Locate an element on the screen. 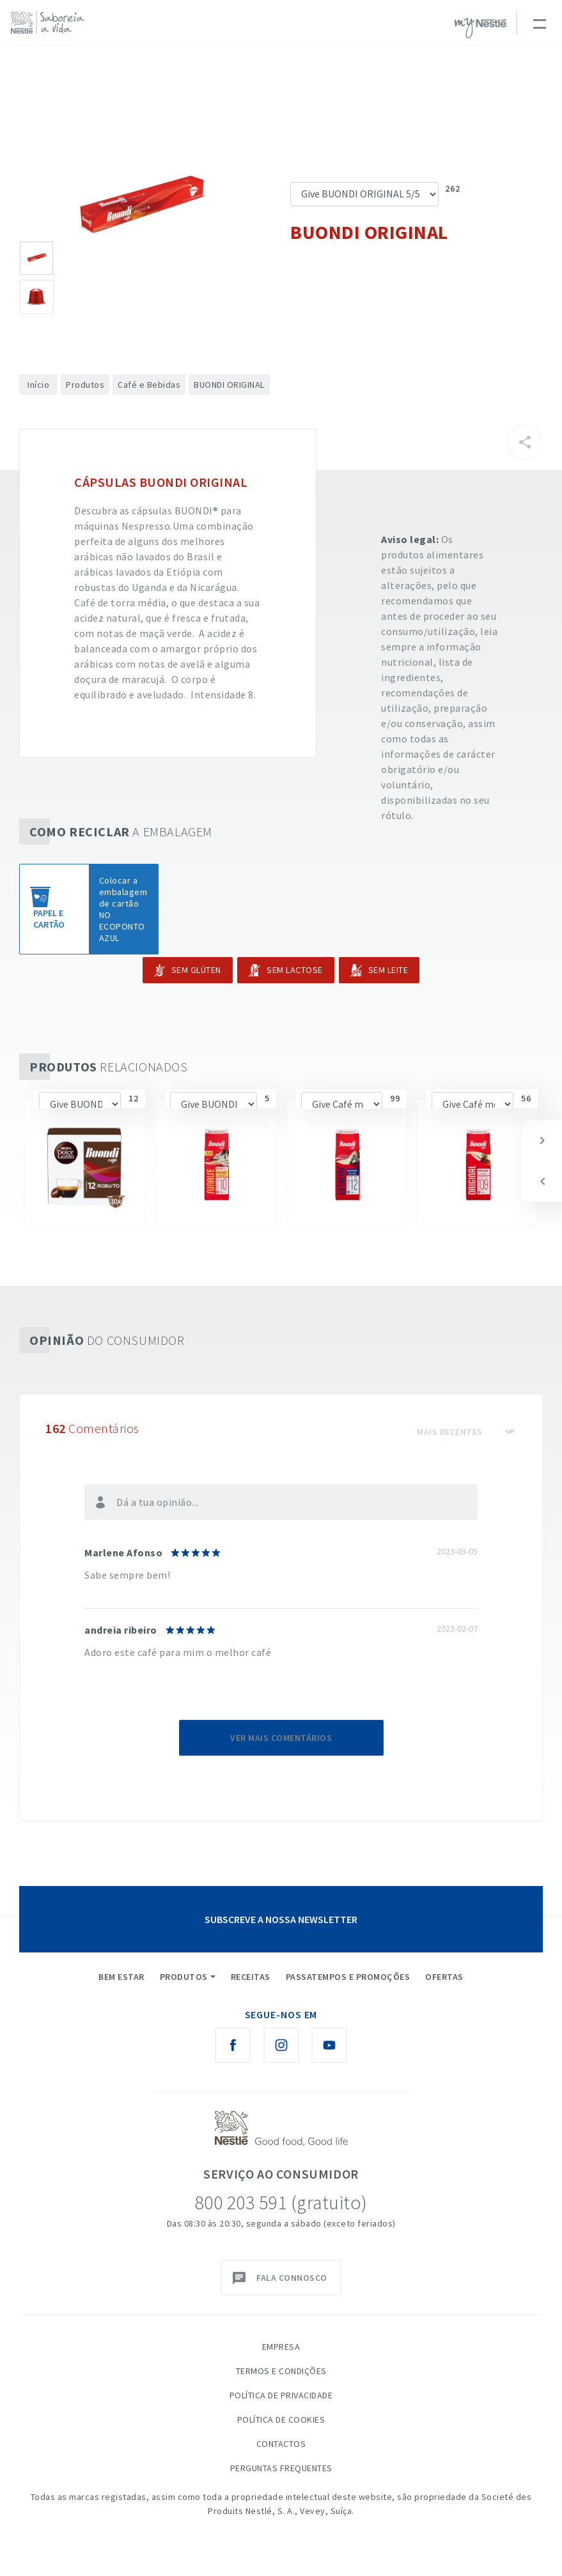 The height and width of the screenshot is (2576, 562). myNESTLÉ is located at coordinates (481, 28).